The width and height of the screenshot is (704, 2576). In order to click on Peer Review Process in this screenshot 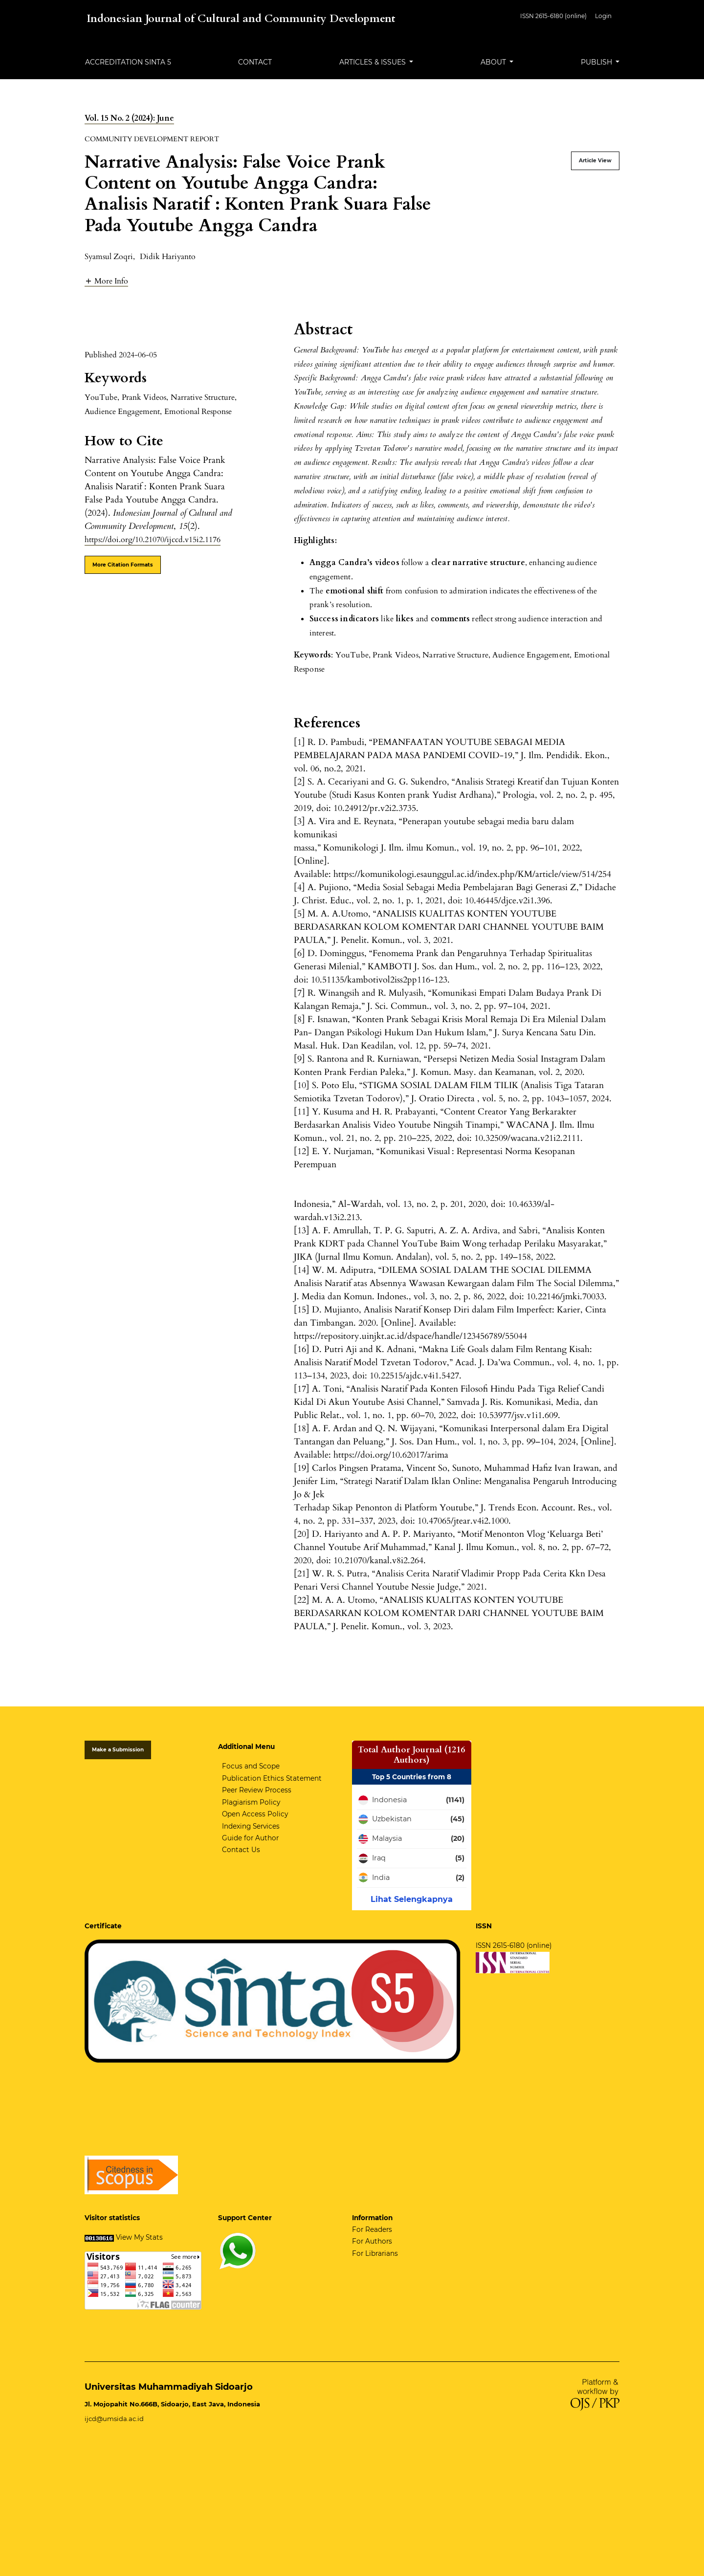, I will do `click(256, 1790)`.